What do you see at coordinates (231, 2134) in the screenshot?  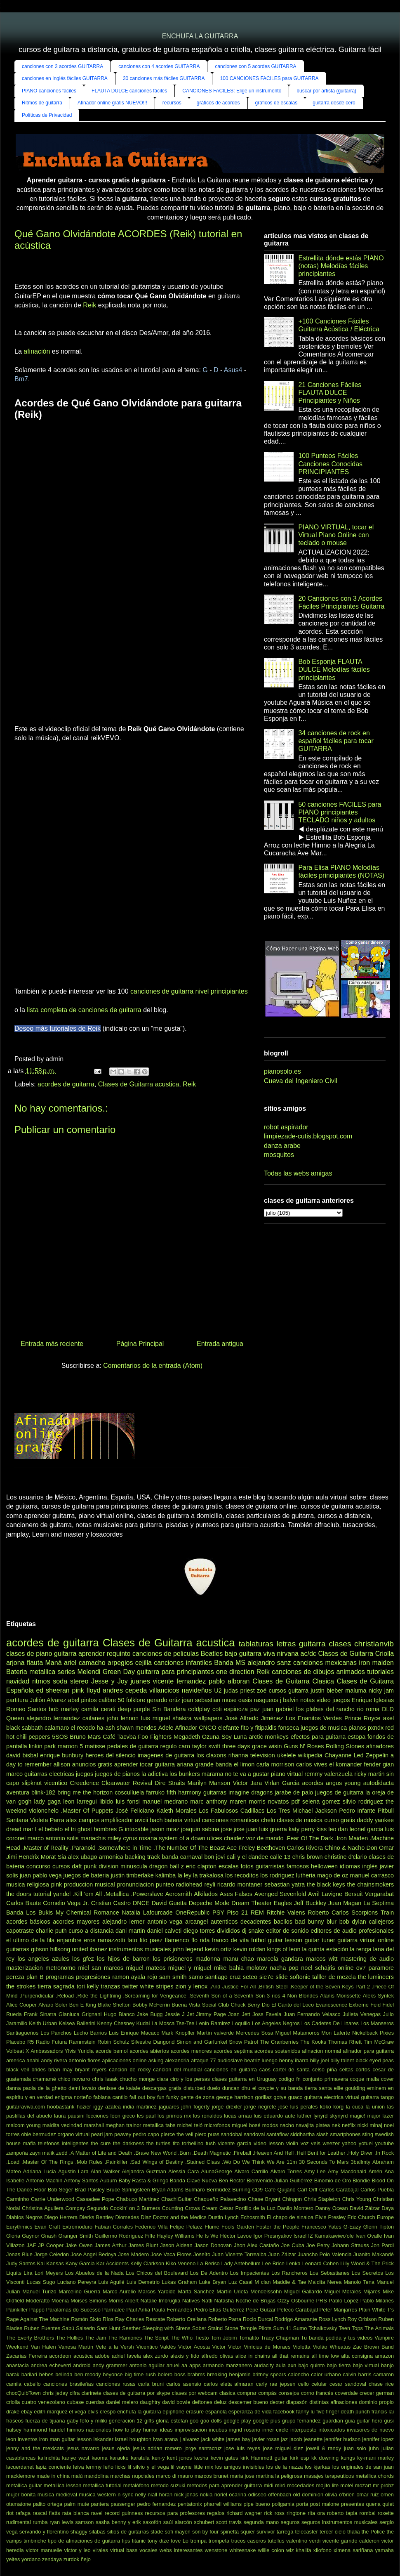 I see `sandobal` at bounding box center [231, 2134].